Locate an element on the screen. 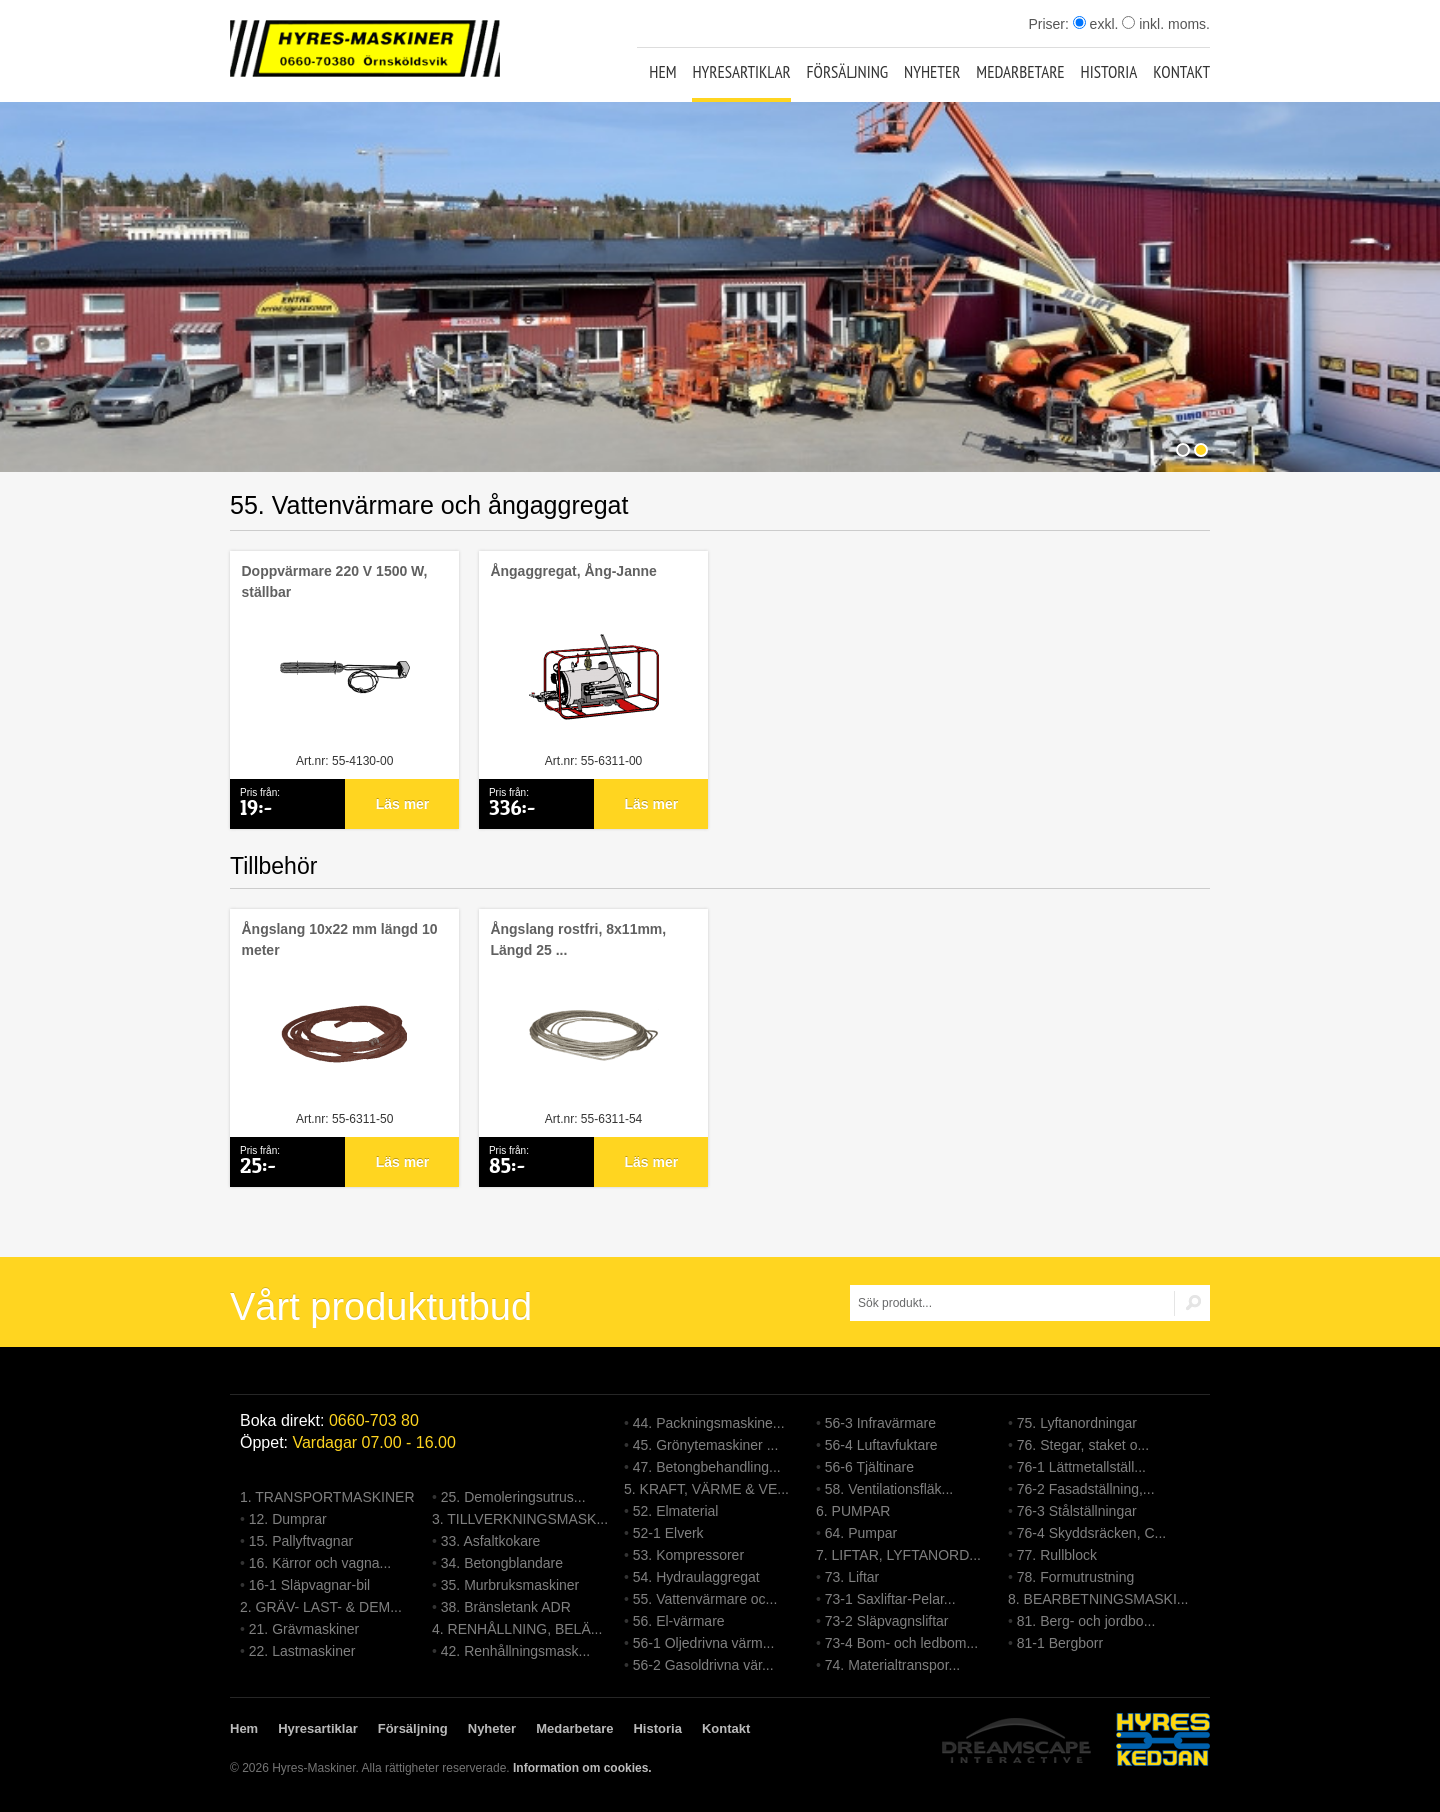 The width and height of the screenshot is (1440, 1812). 56-1 Oljedrivna värm... is located at coordinates (704, 1643).